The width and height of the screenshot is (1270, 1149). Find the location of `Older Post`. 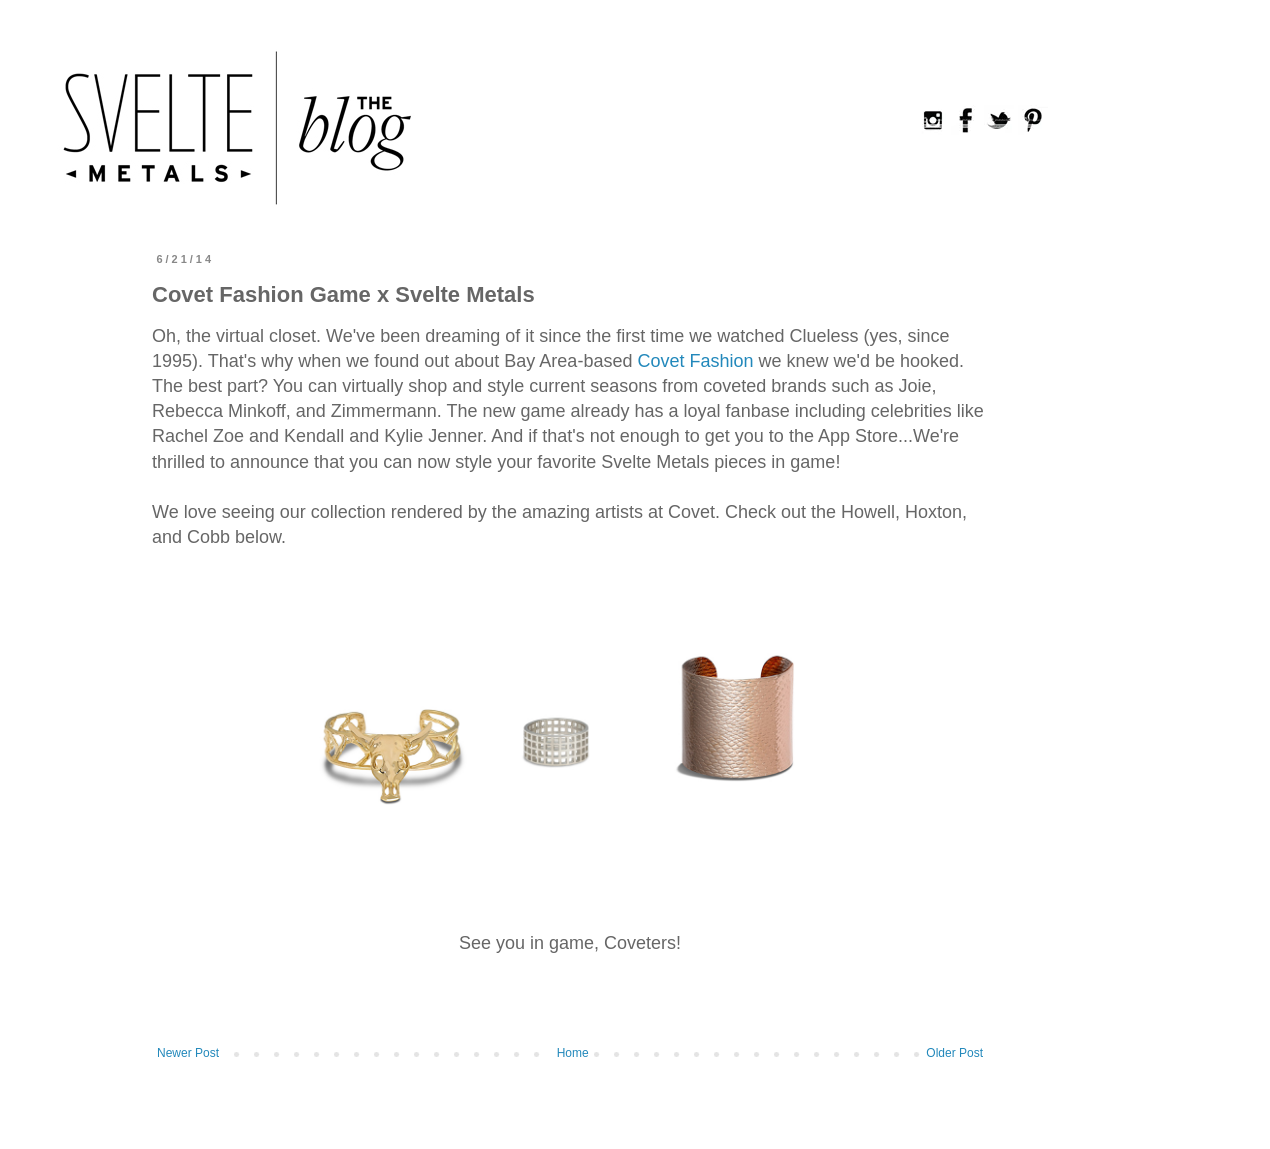

Older Post is located at coordinates (954, 1053).